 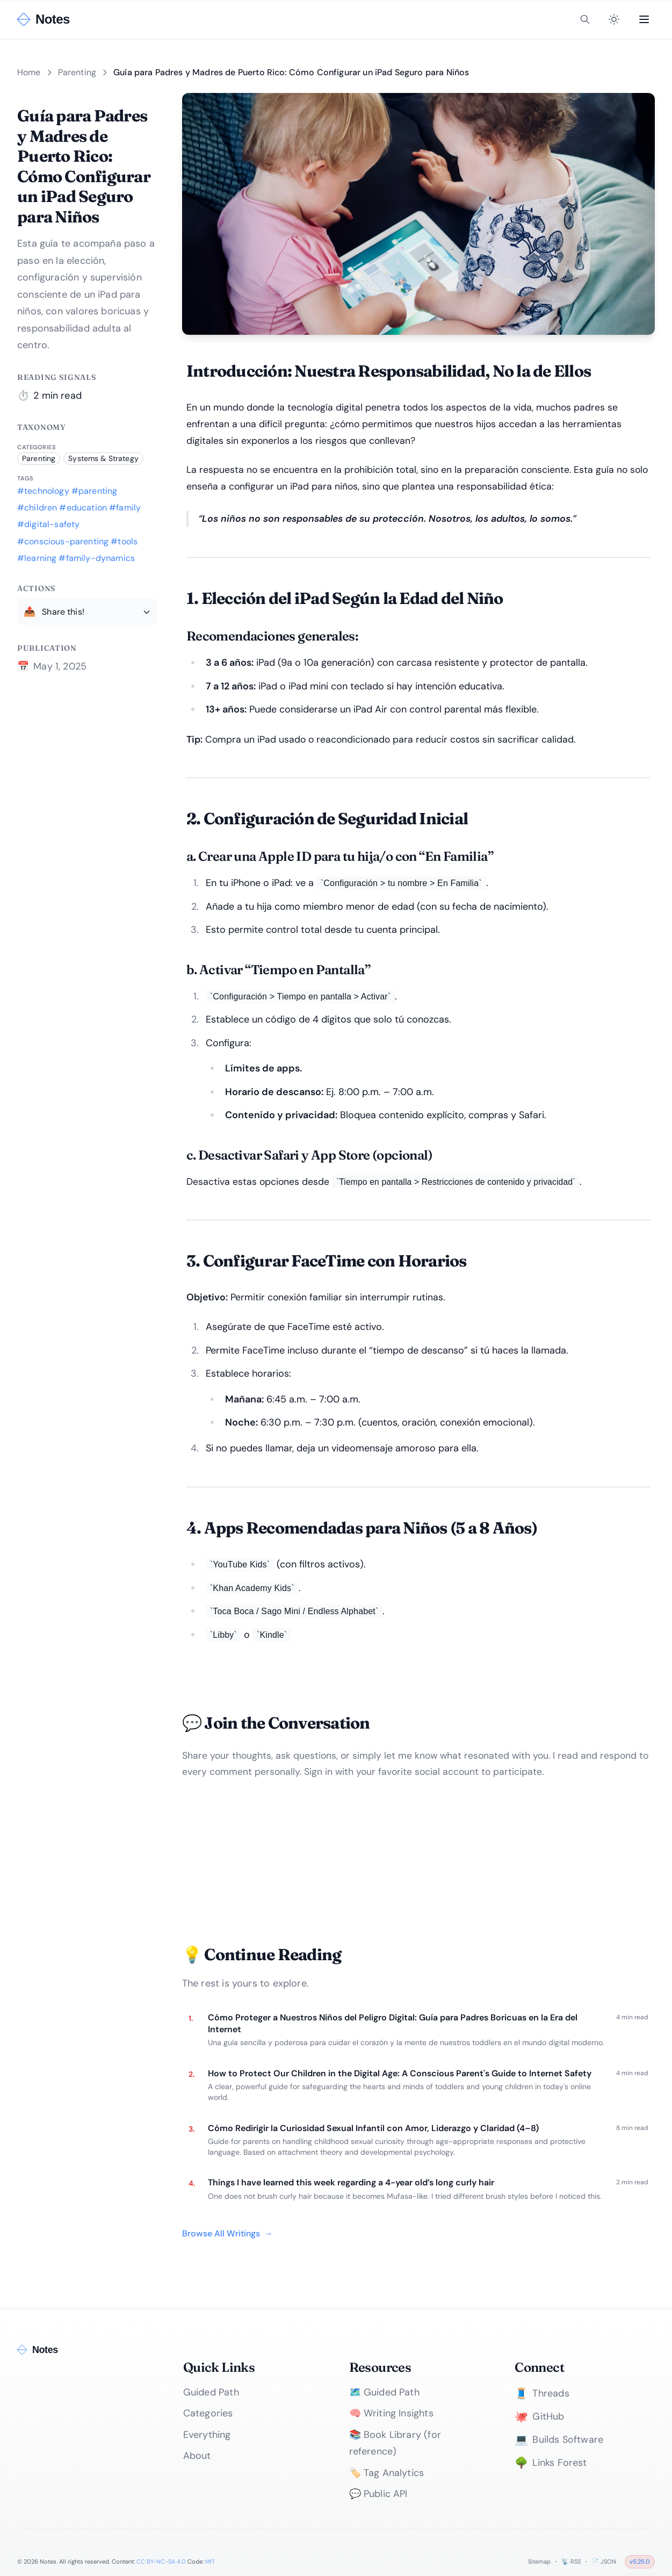 What do you see at coordinates (210, 2561) in the screenshot?
I see `MIT` at bounding box center [210, 2561].